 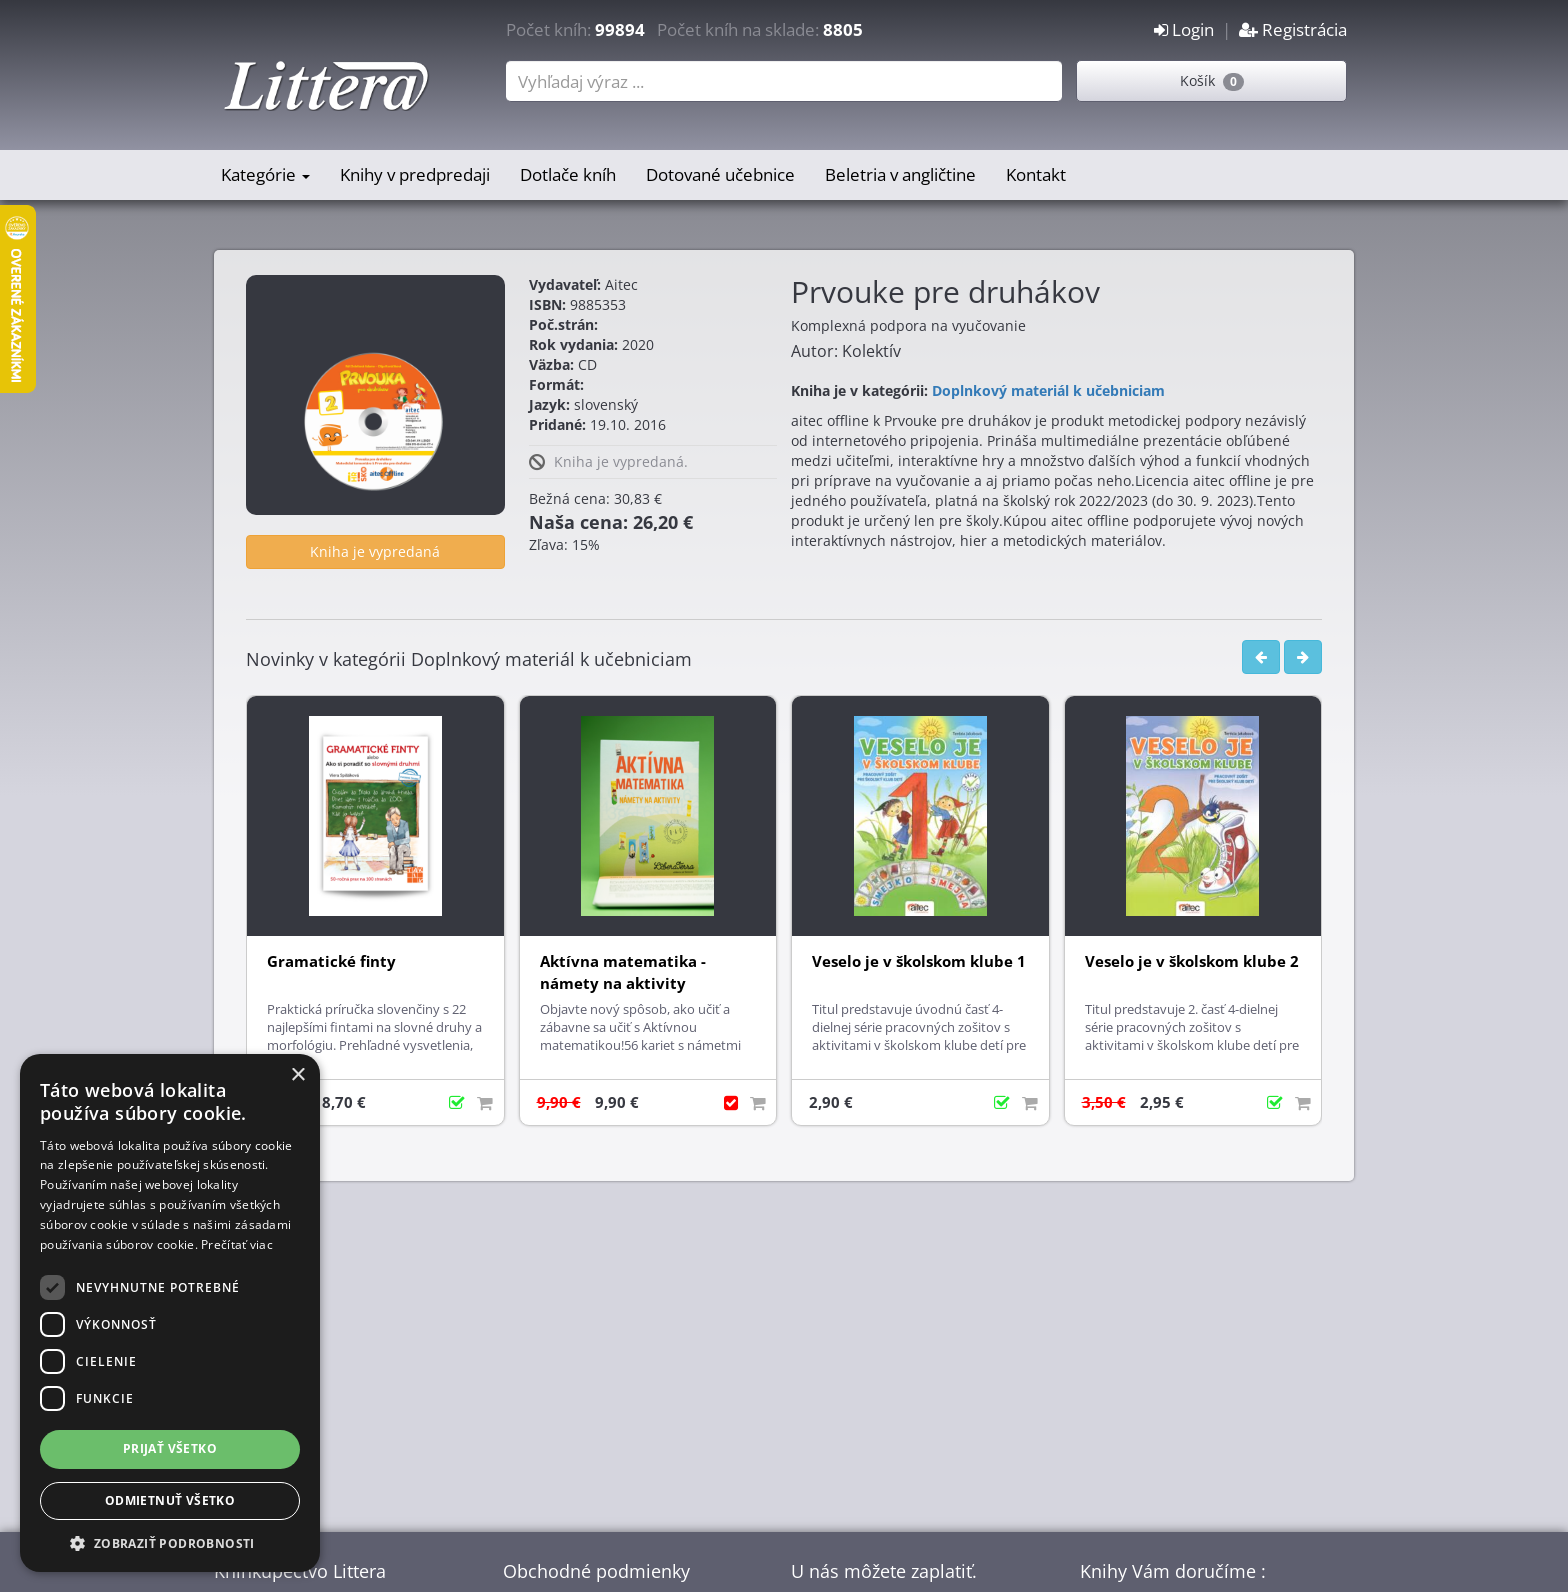 What do you see at coordinates (1184, 29) in the screenshot?
I see `Login` at bounding box center [1184, 29].